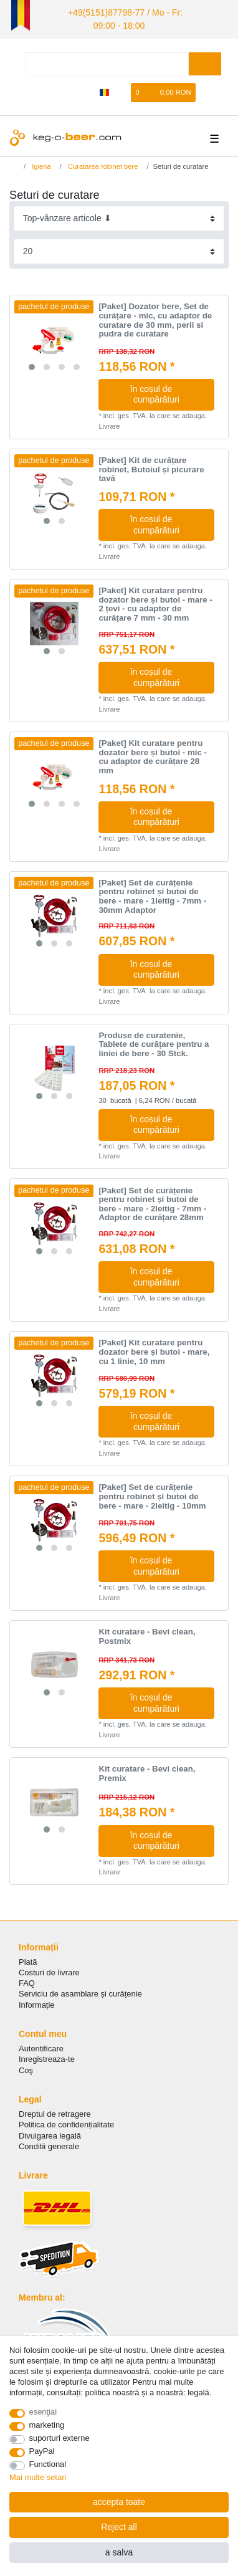  I want to click on Serviciu de asamblare și curățenie, so click(80, 1990).